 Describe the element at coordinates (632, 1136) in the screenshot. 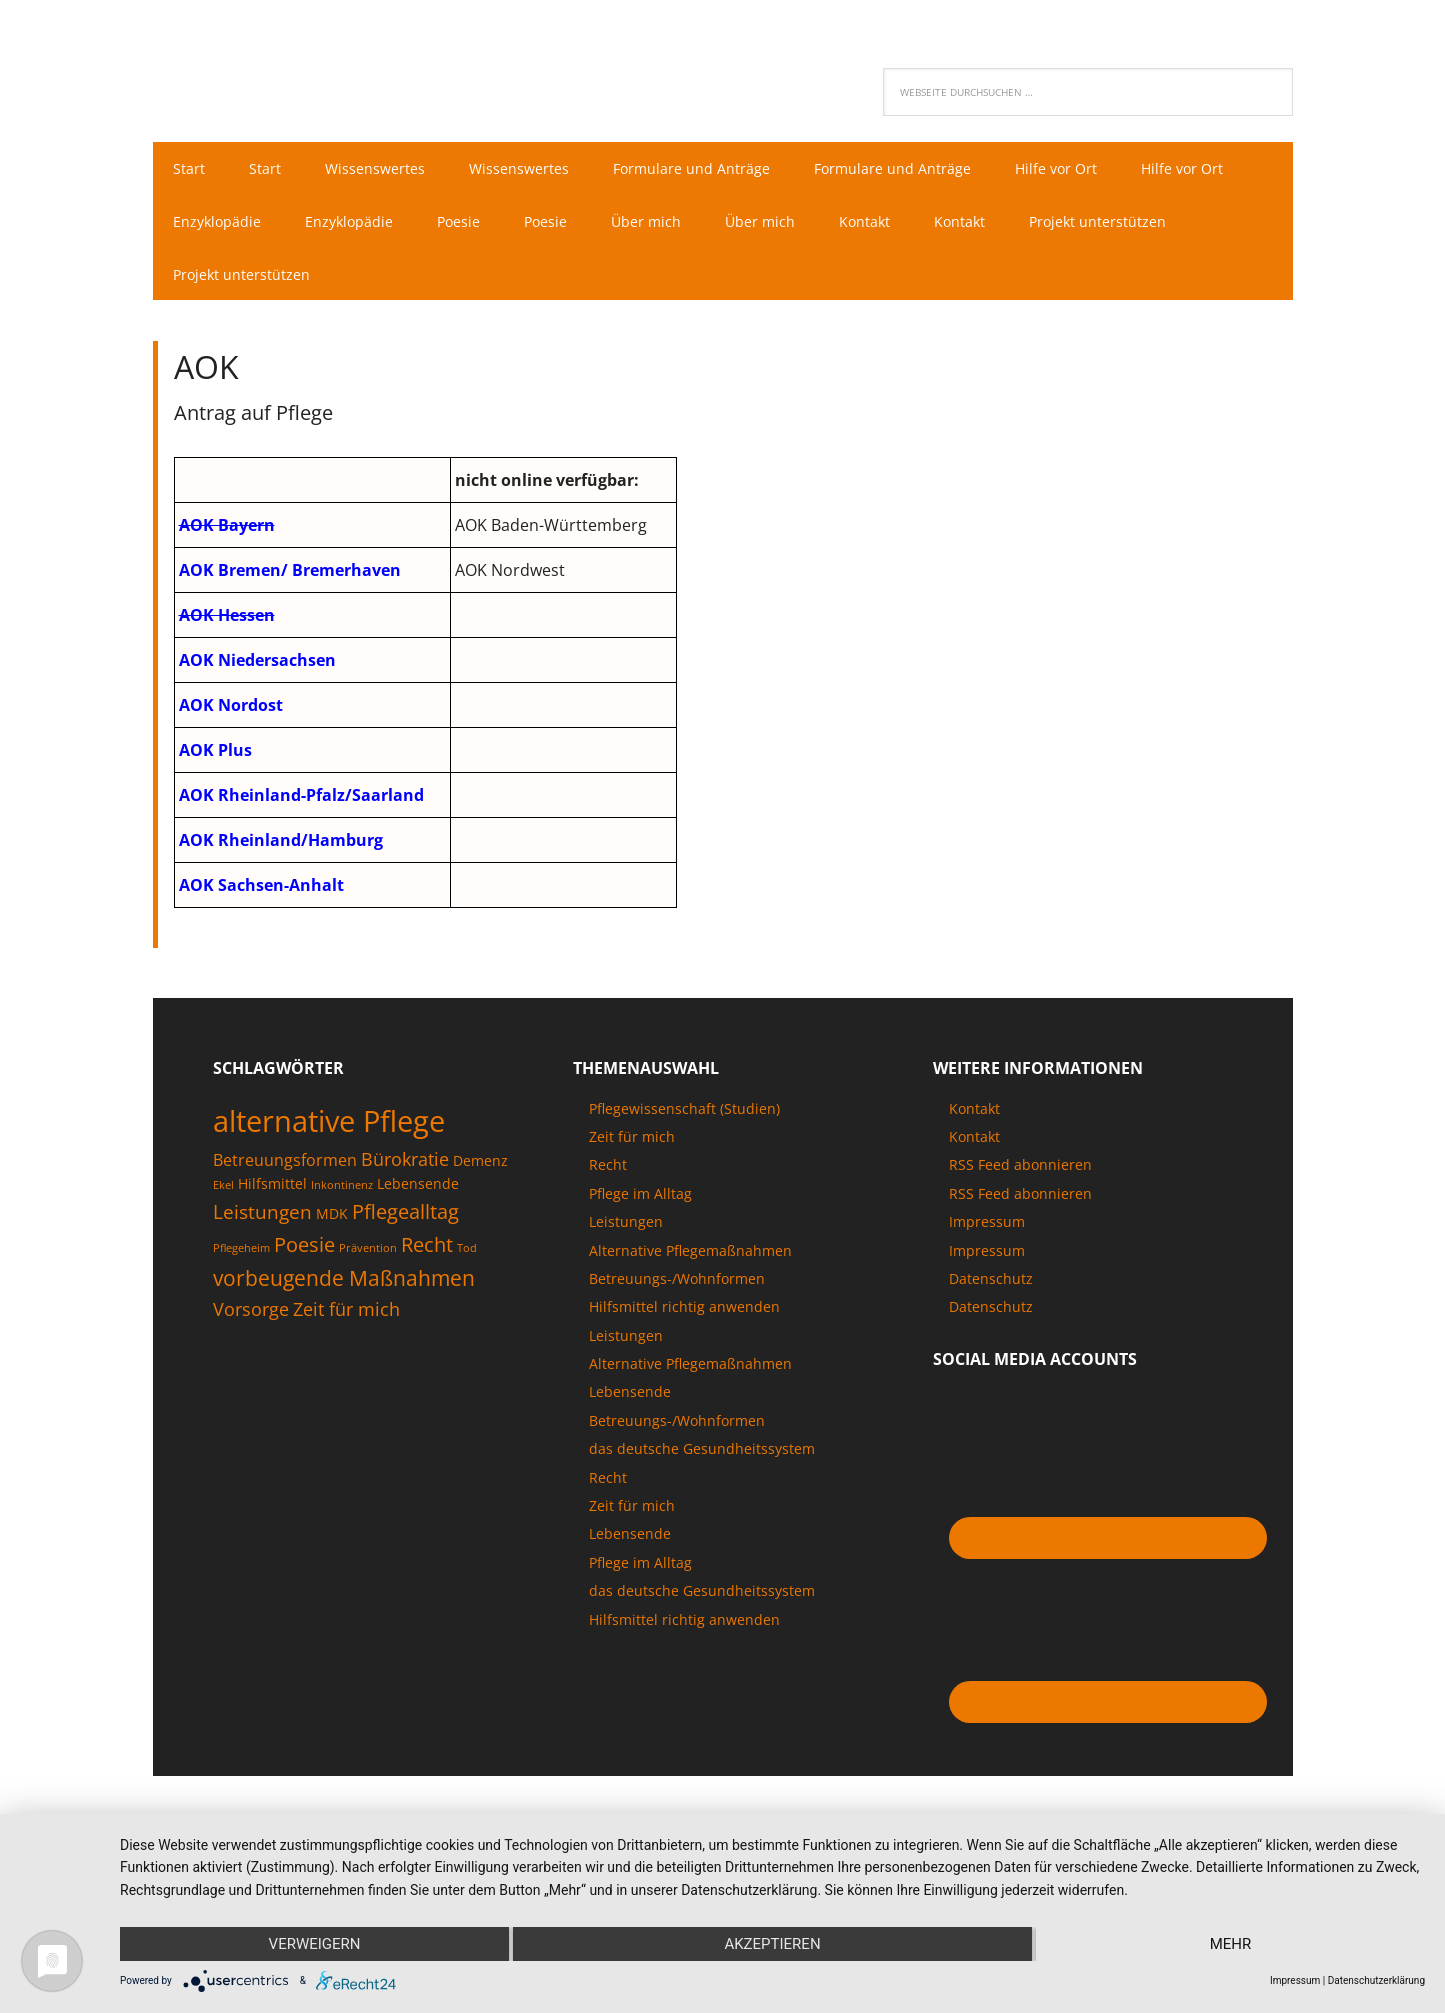

I see `Zeit für mich` at that location.